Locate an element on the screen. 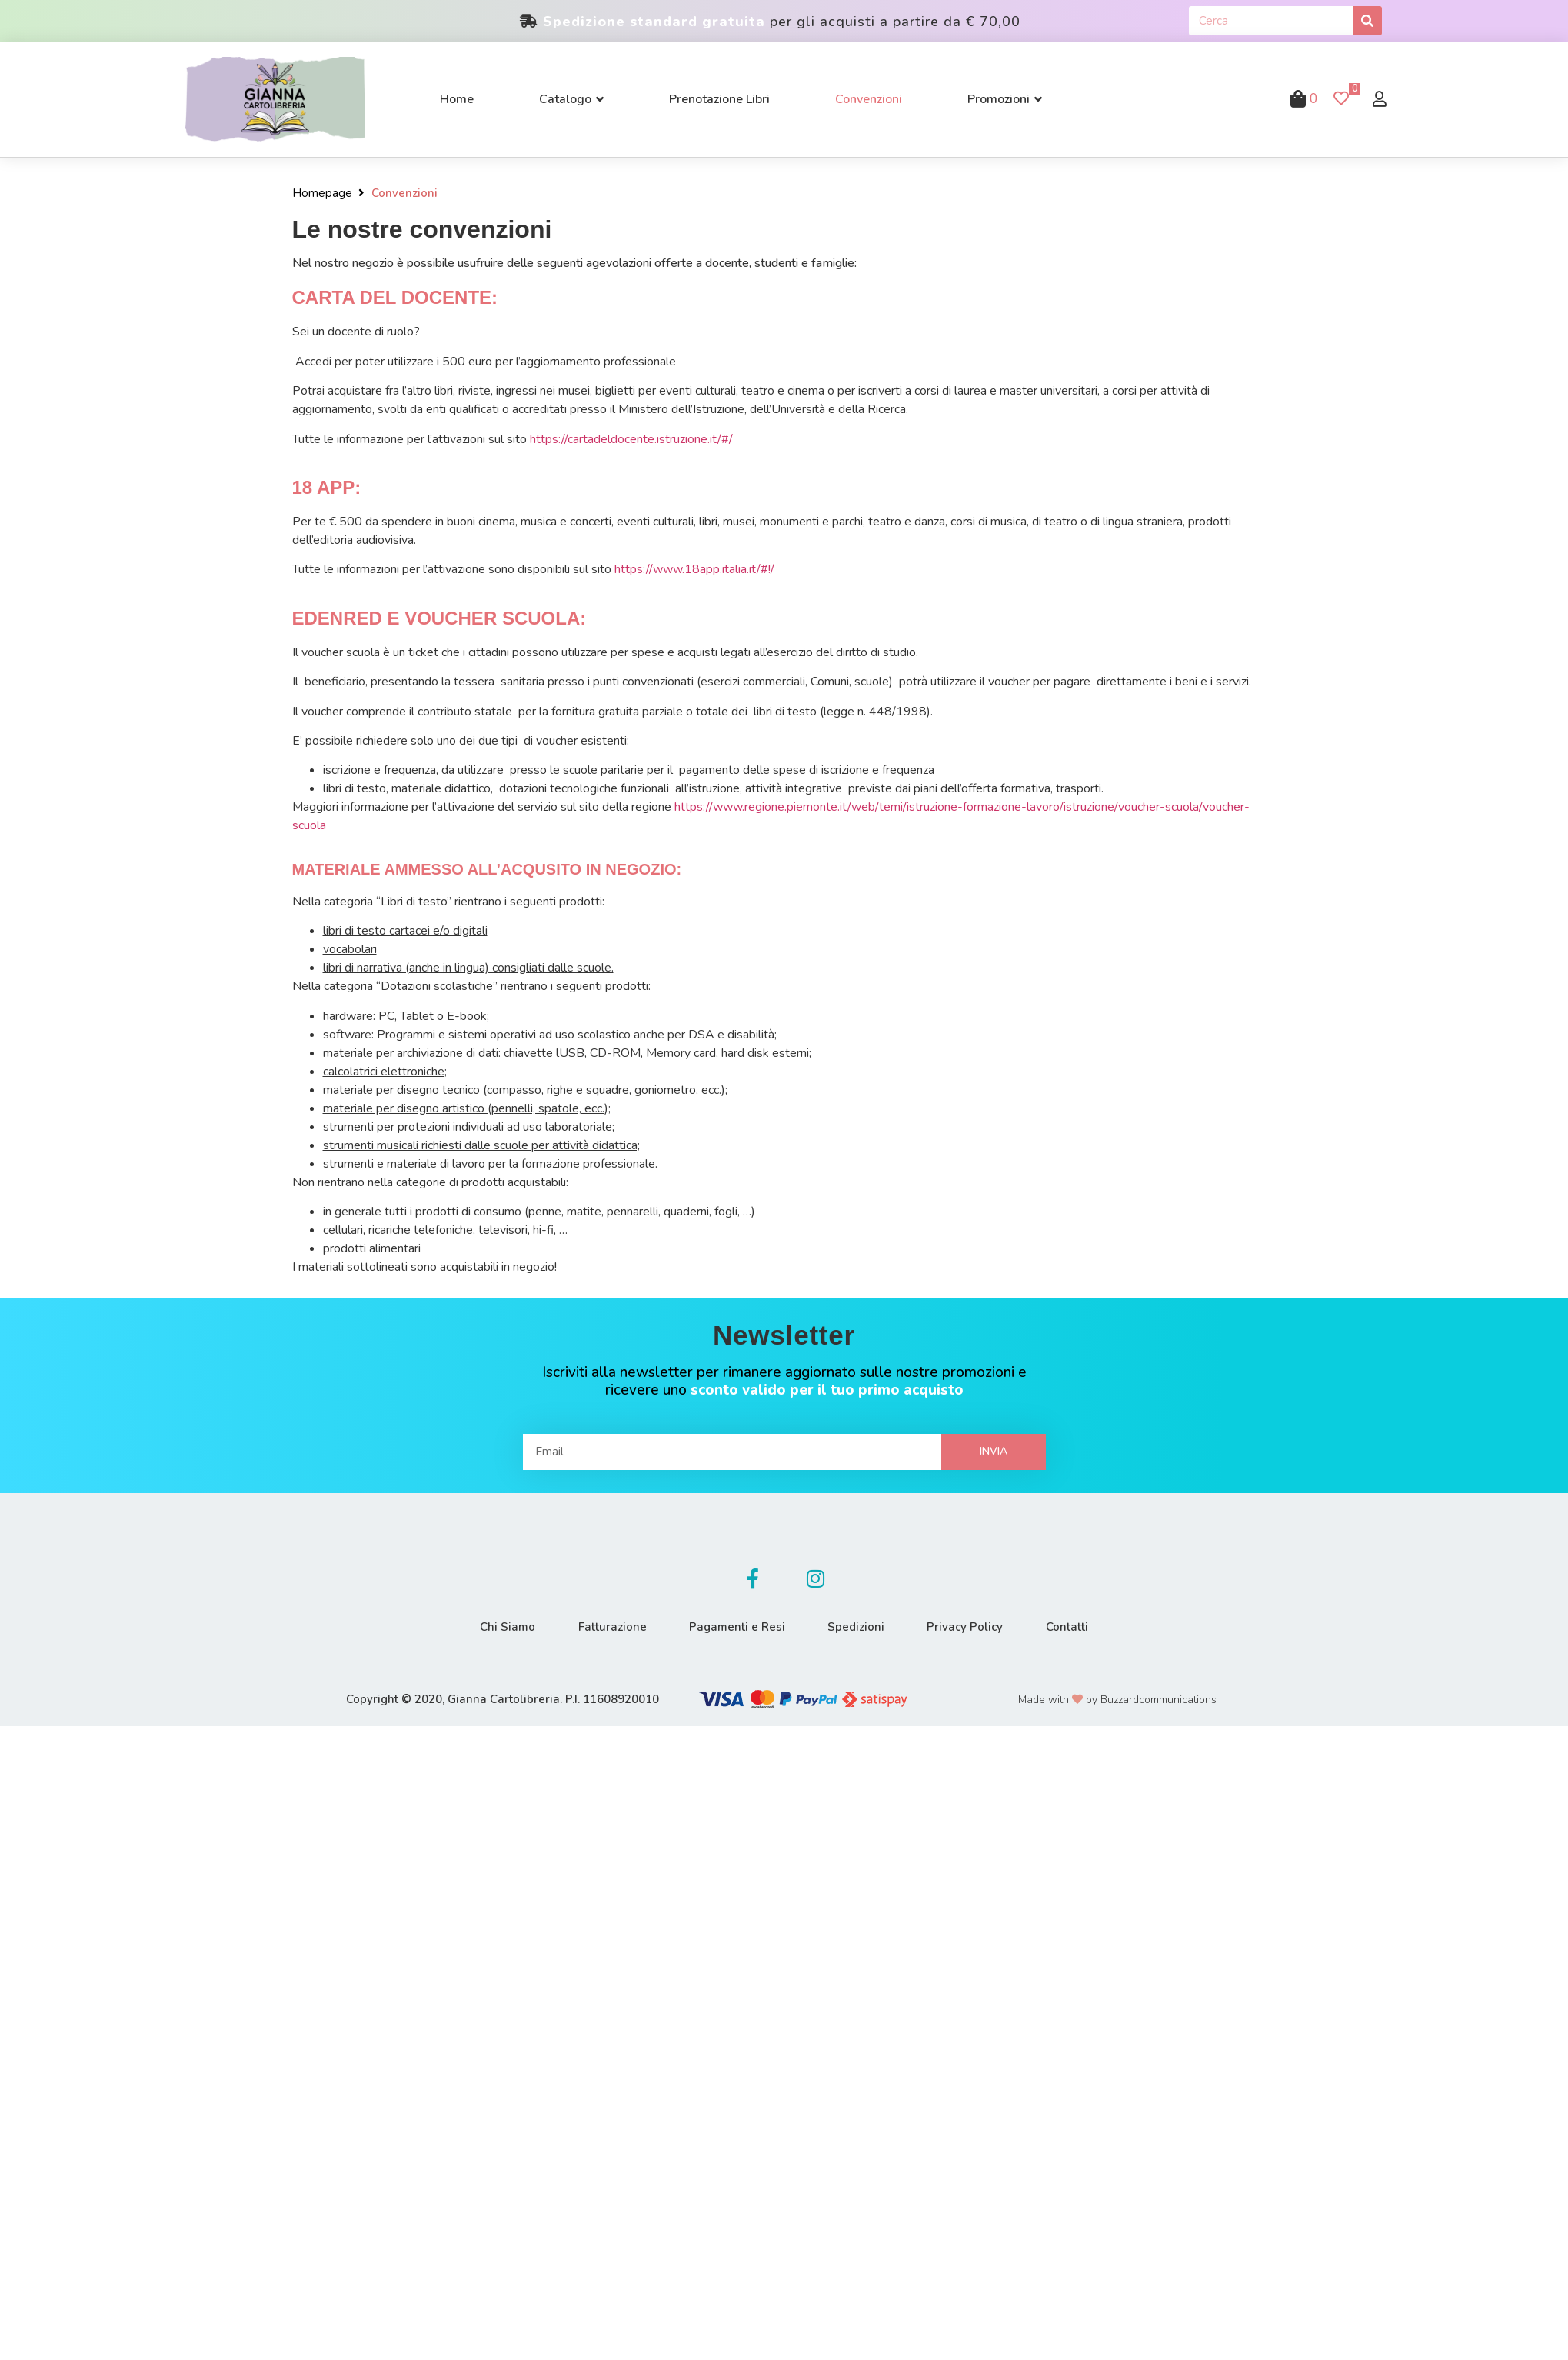  Made with by Buzzardcommunications is located at coordinates (1117, 1699).